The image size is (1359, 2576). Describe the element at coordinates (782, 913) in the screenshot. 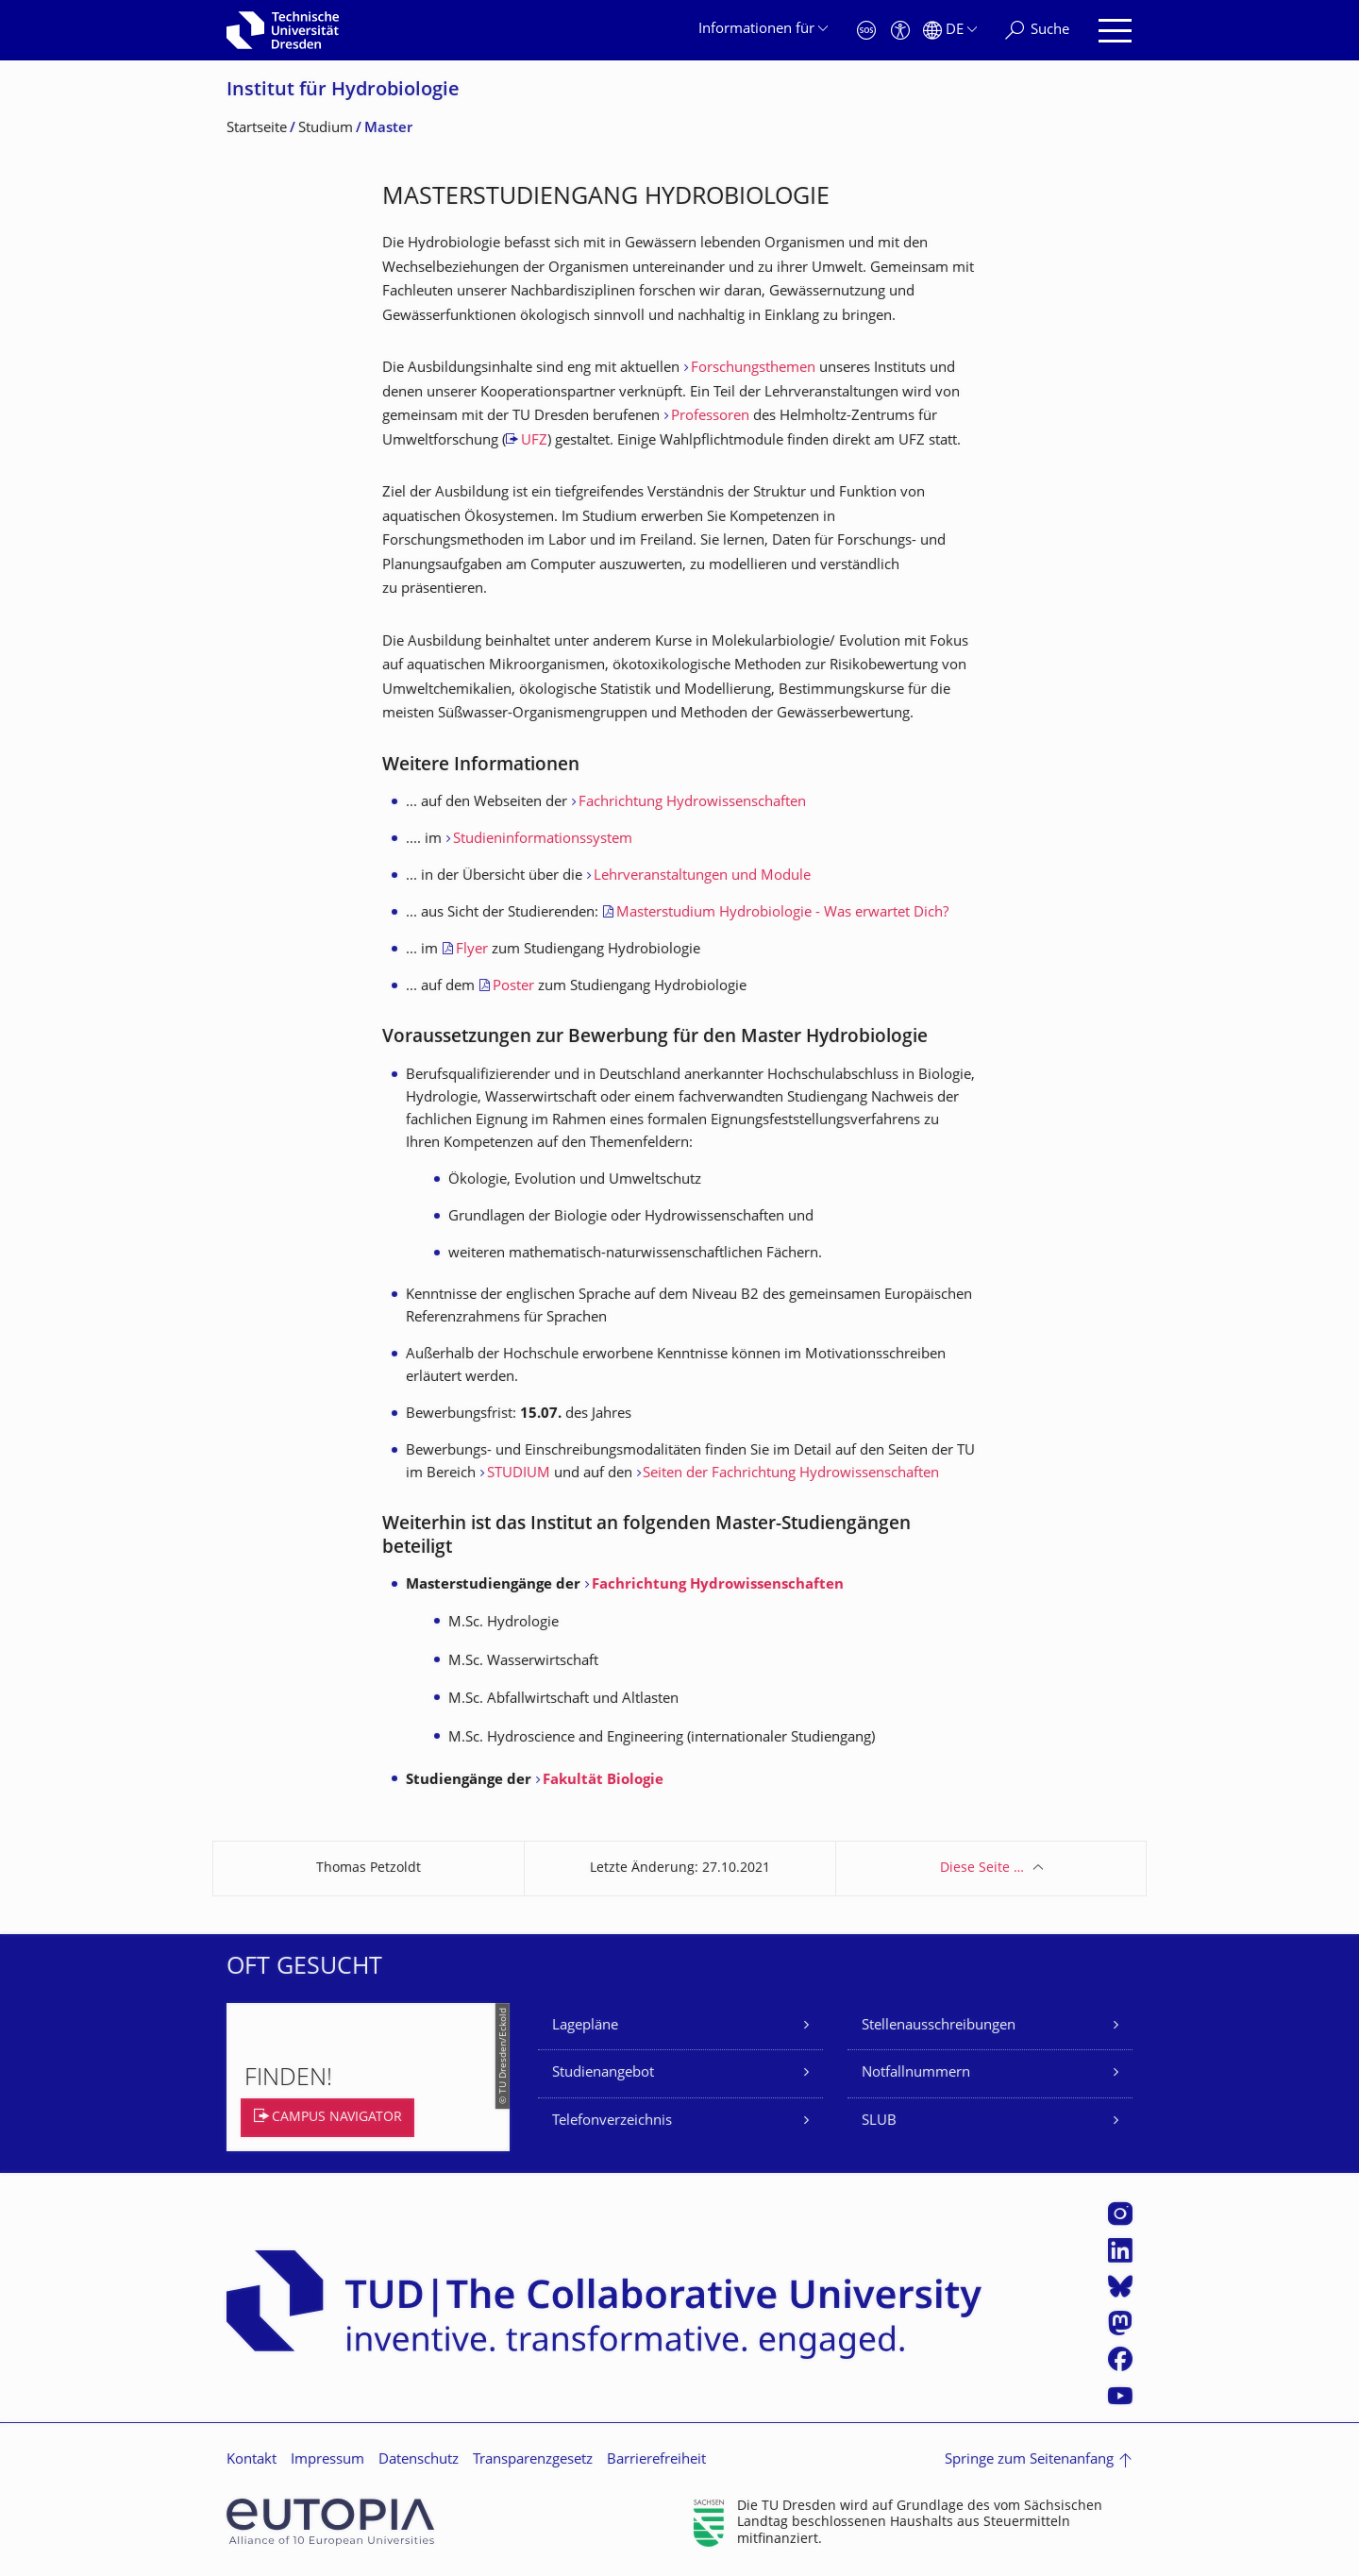

I see `Masterstudium Hydrobiologie - Was erwartet Dich?` at that location.